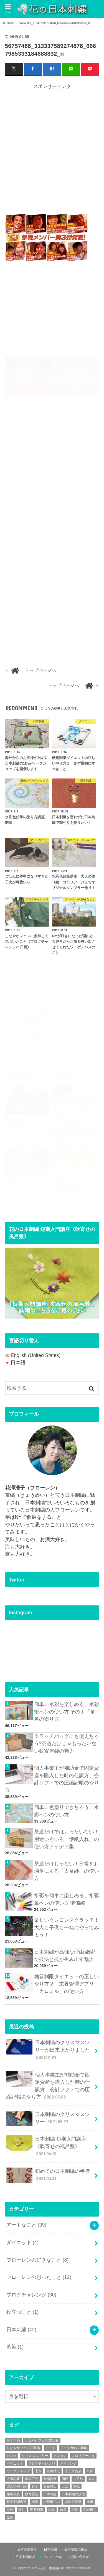 The height and width of the screenshot is (2576, 104). I want to click on アート [アート (25個の項目)], so click(50, 2448).